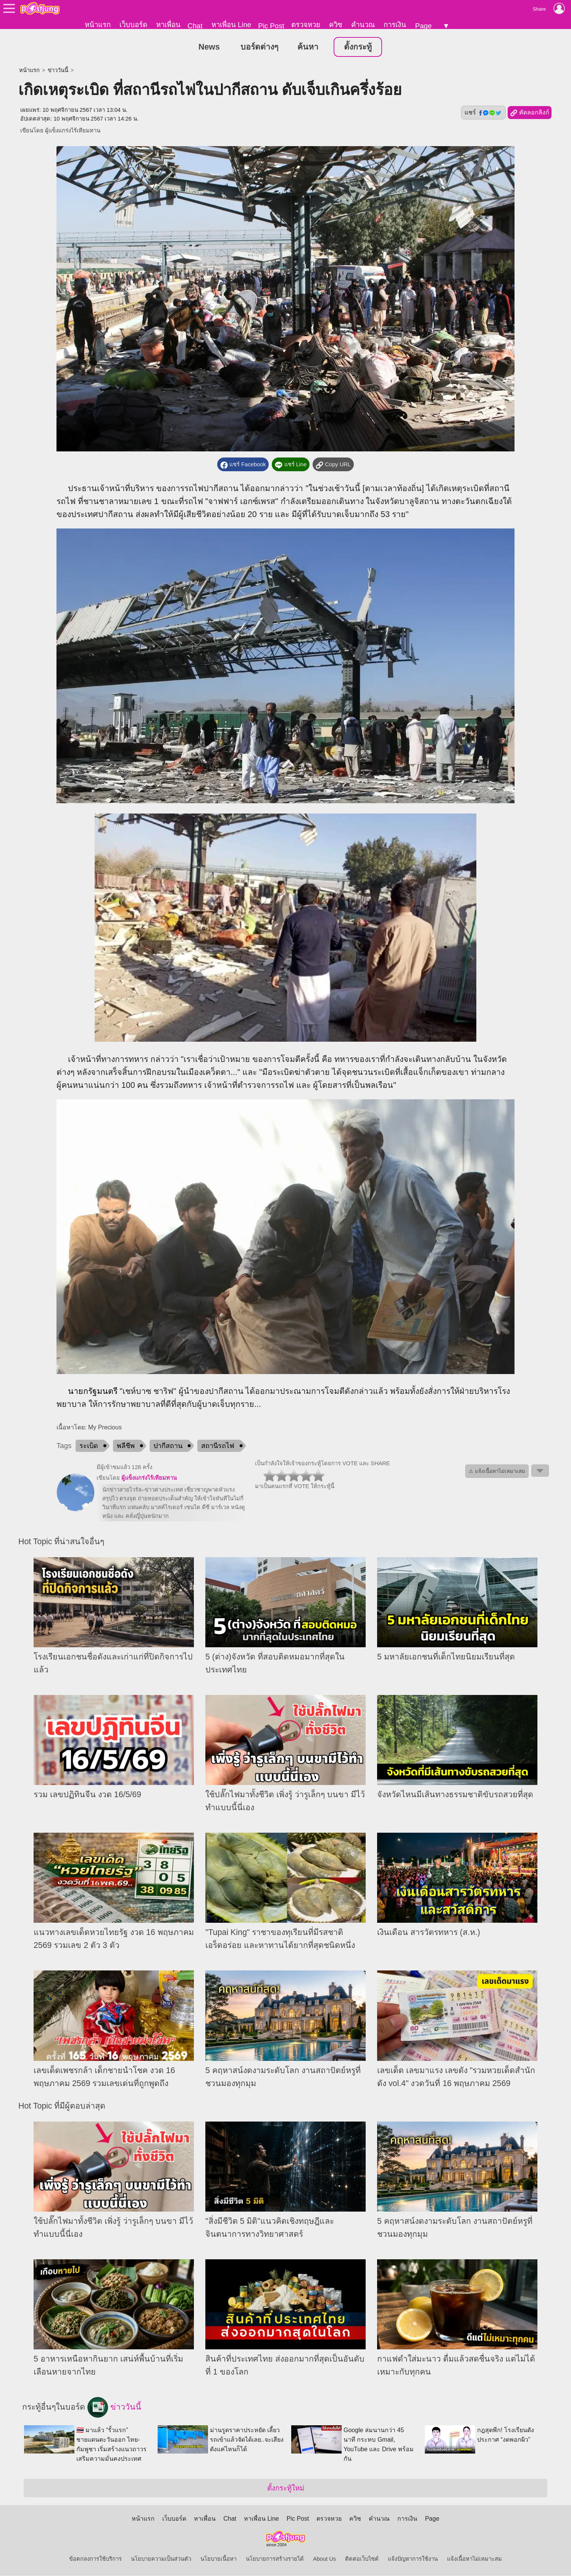 The image size is (571, 2576). What do you see at coordinates (474, 2559) in the screenshot?
I see `แจ้งเนื้อหาไม่เหมาะสม` at bounding box center [474, 2559].